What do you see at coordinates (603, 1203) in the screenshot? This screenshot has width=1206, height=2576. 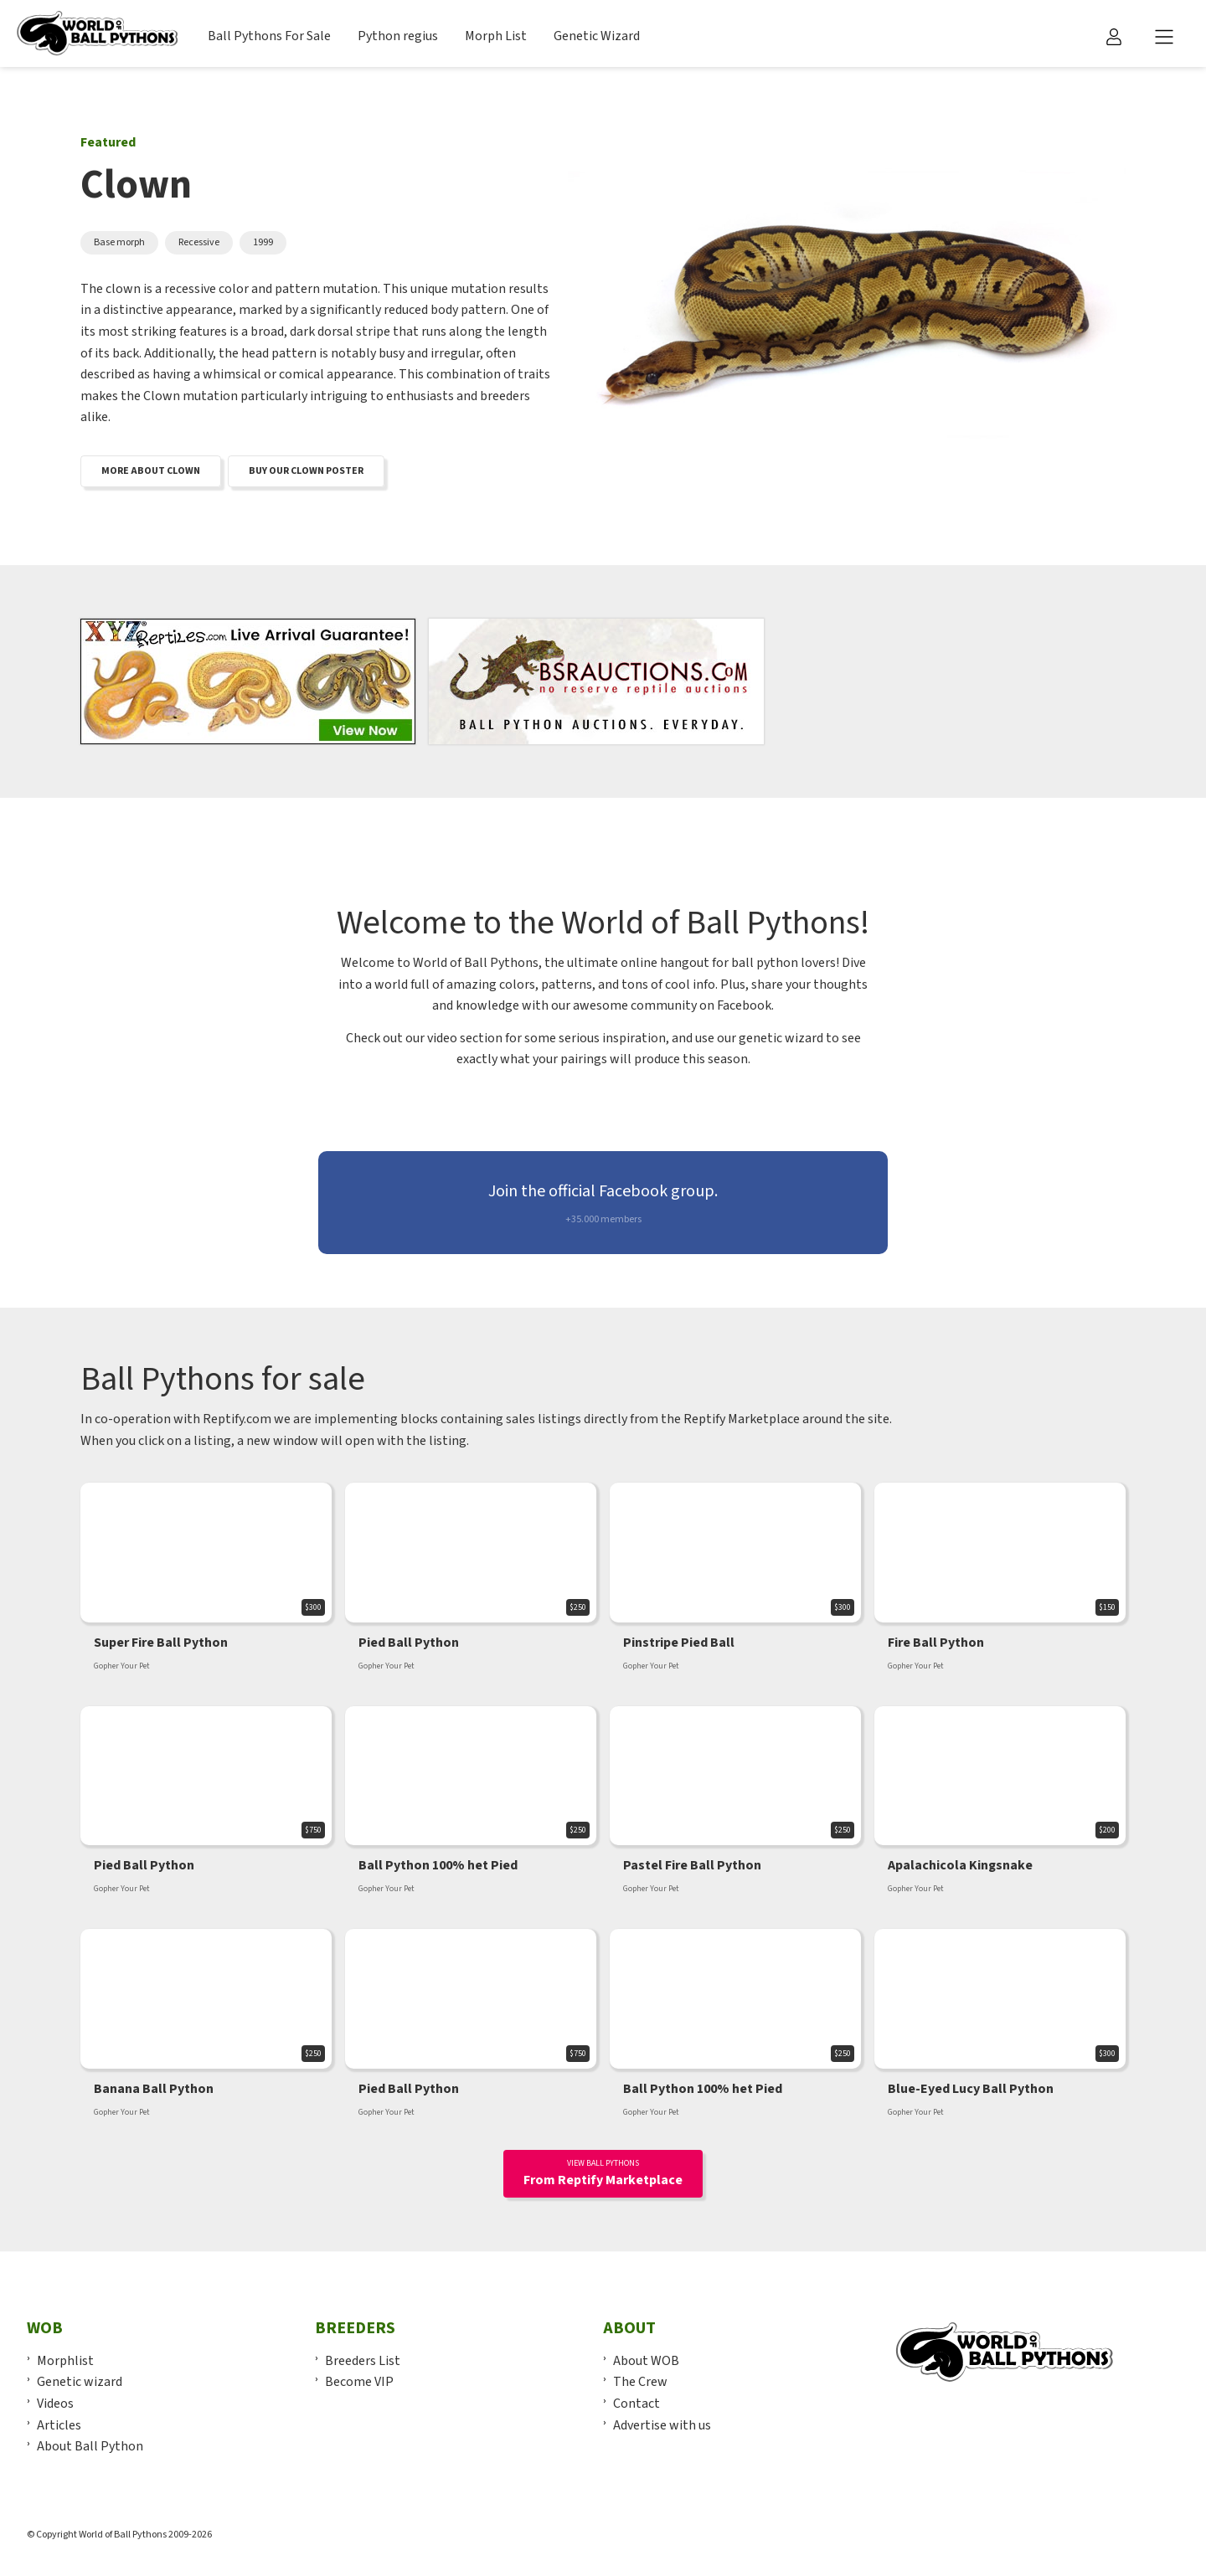 I see `Join the official Facebook group.` at bounding box center [603, 1203].